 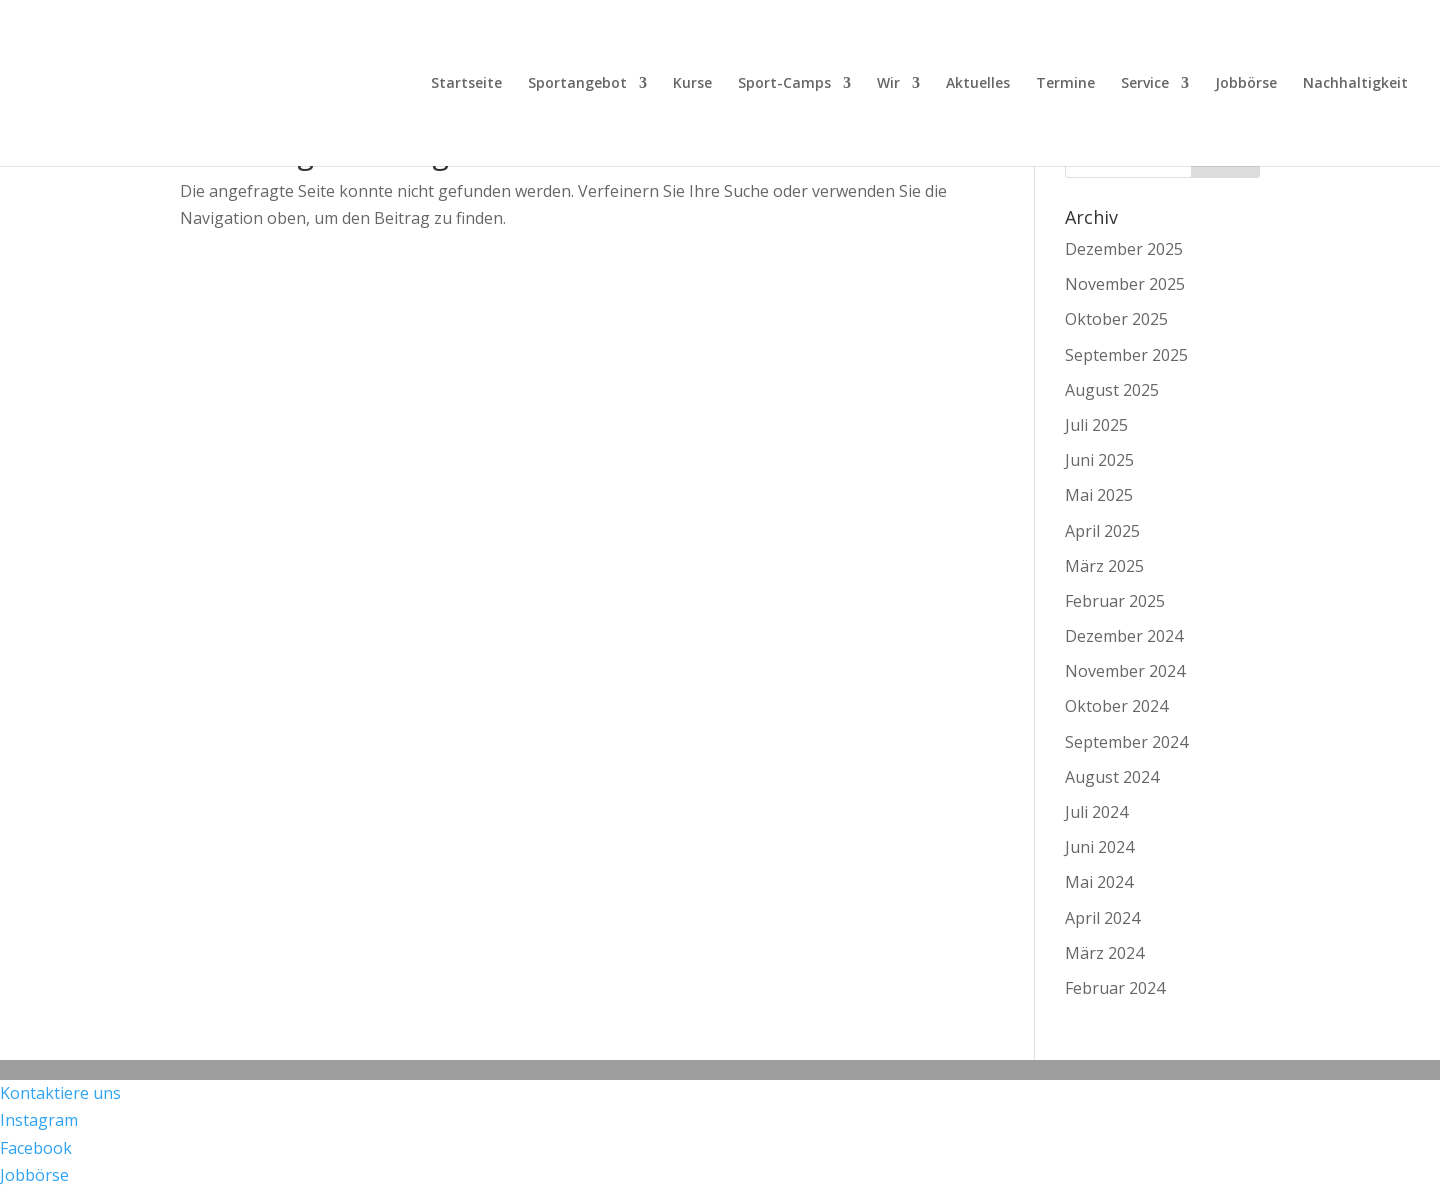 What do you see at coordinates (1096, 812) in the screenshot?
I see `Juli 2024` at bounding box center [1096, 812].